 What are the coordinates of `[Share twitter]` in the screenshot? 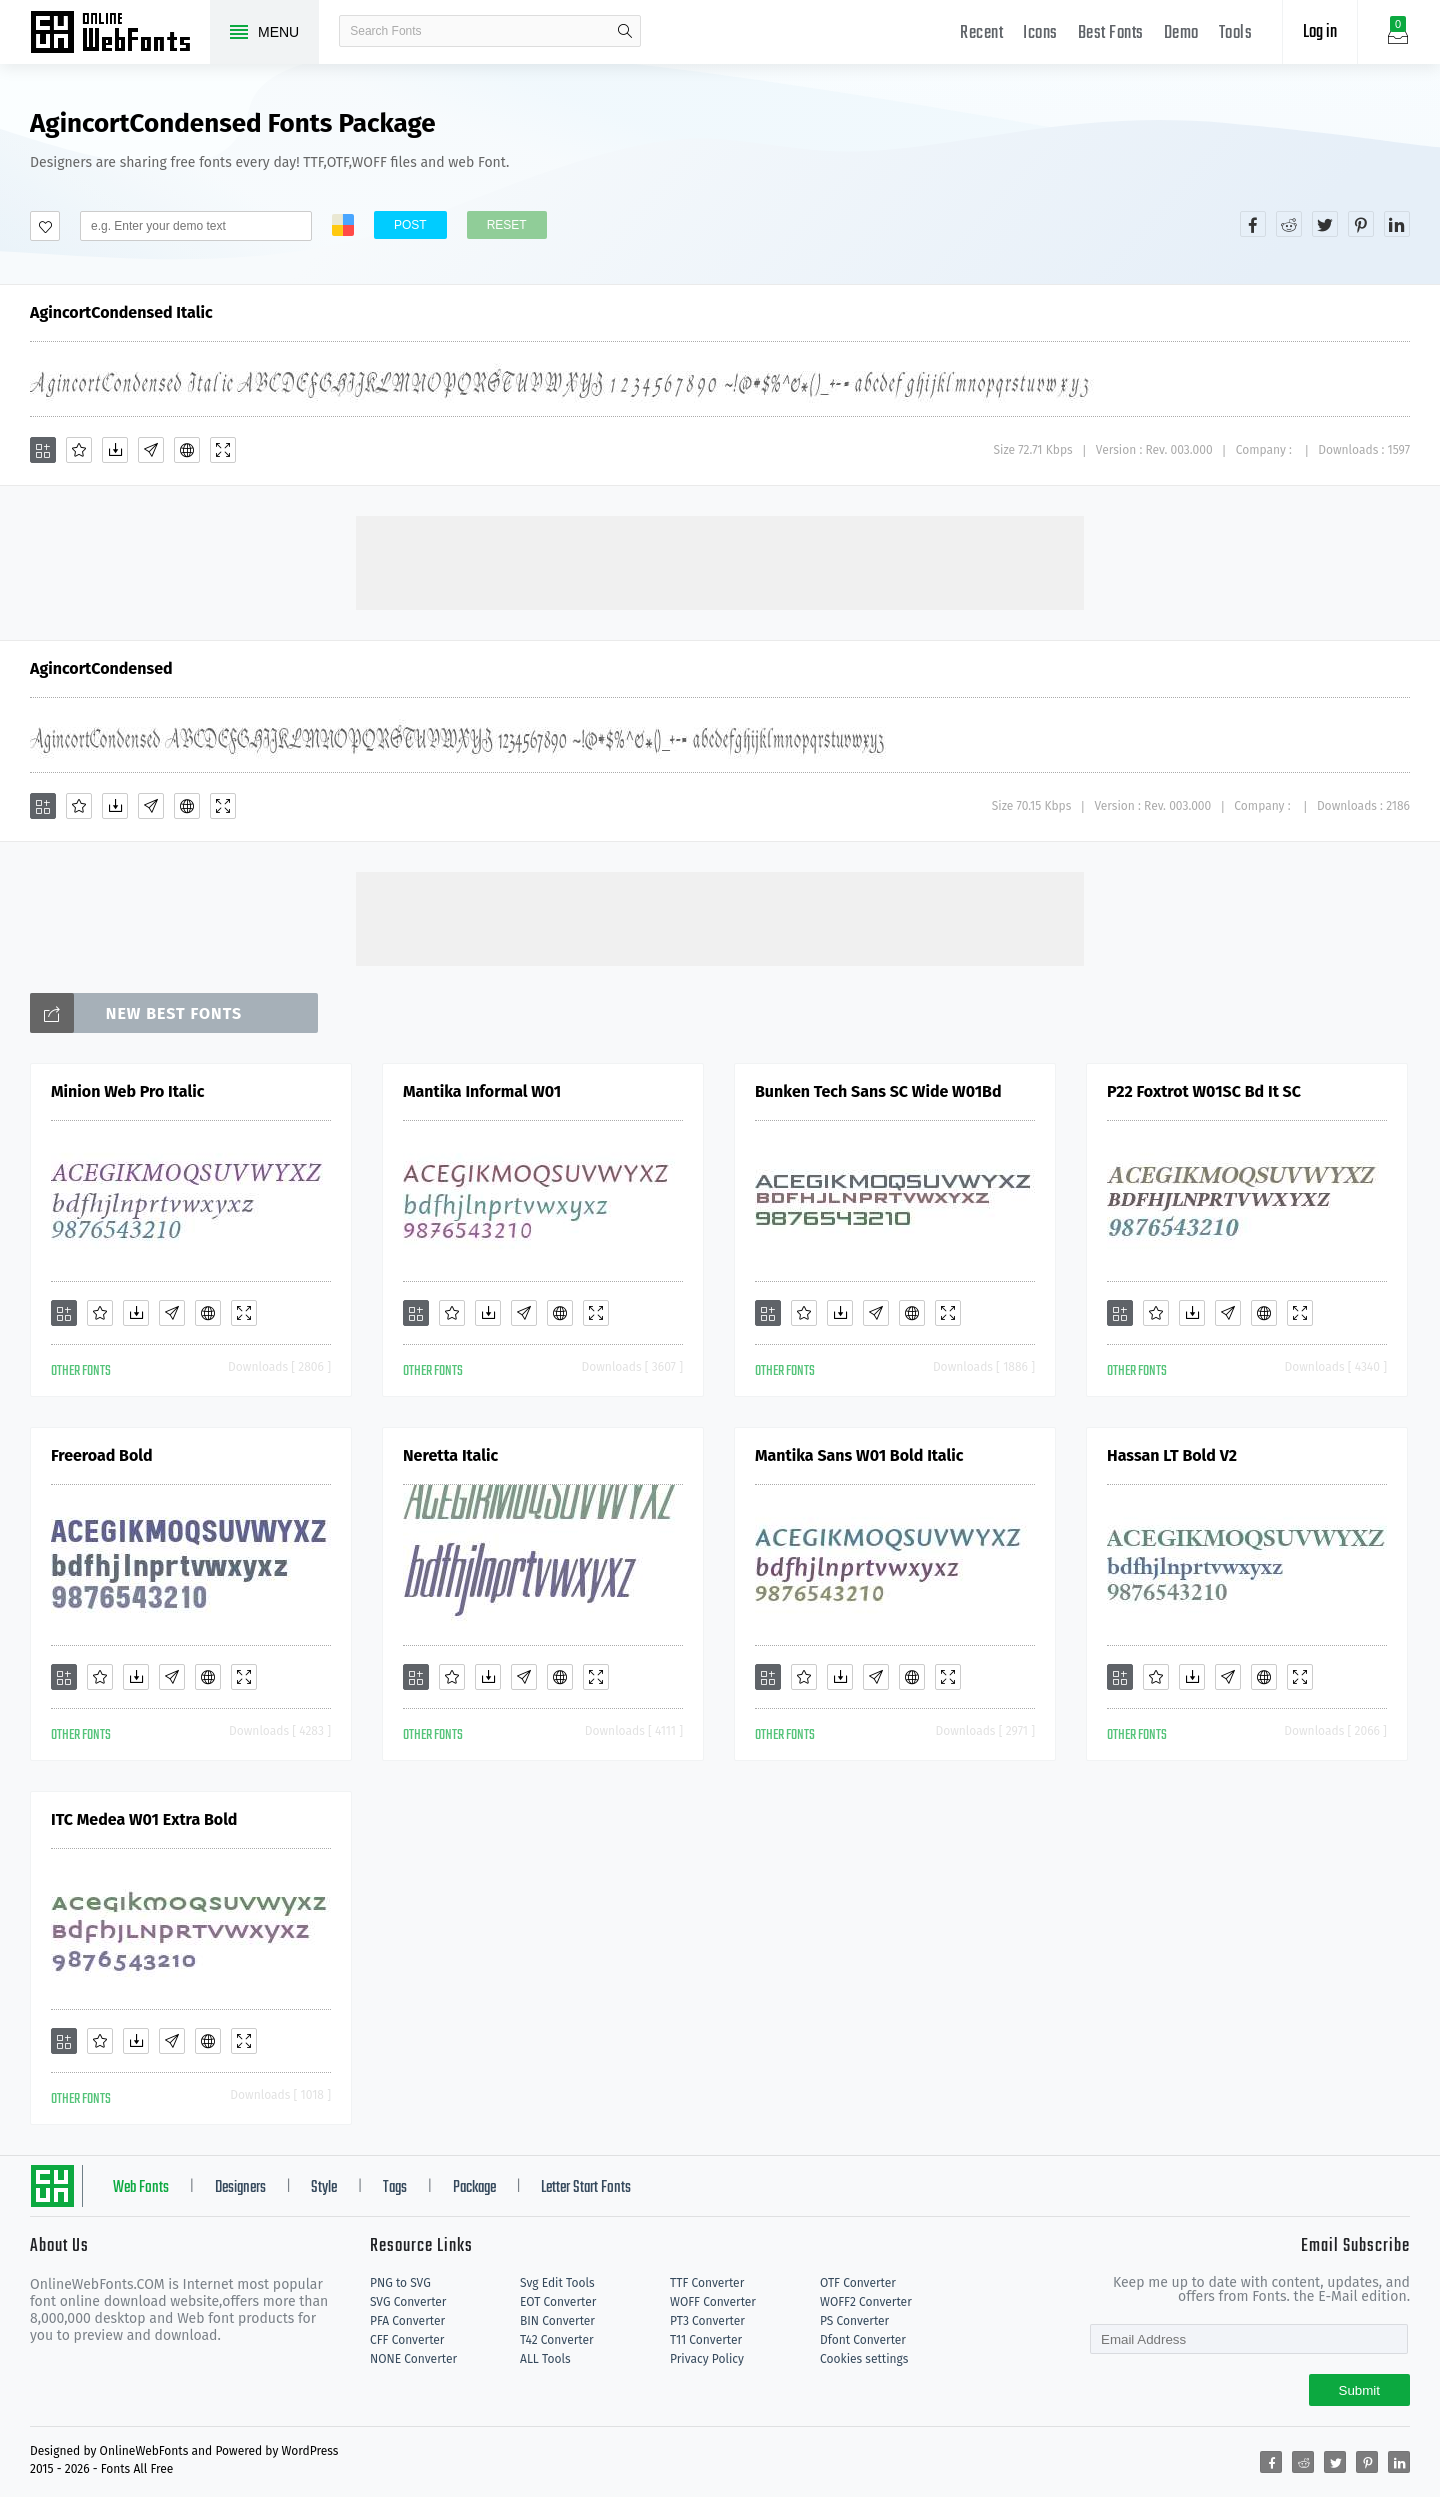 It's located at (1325, 224).